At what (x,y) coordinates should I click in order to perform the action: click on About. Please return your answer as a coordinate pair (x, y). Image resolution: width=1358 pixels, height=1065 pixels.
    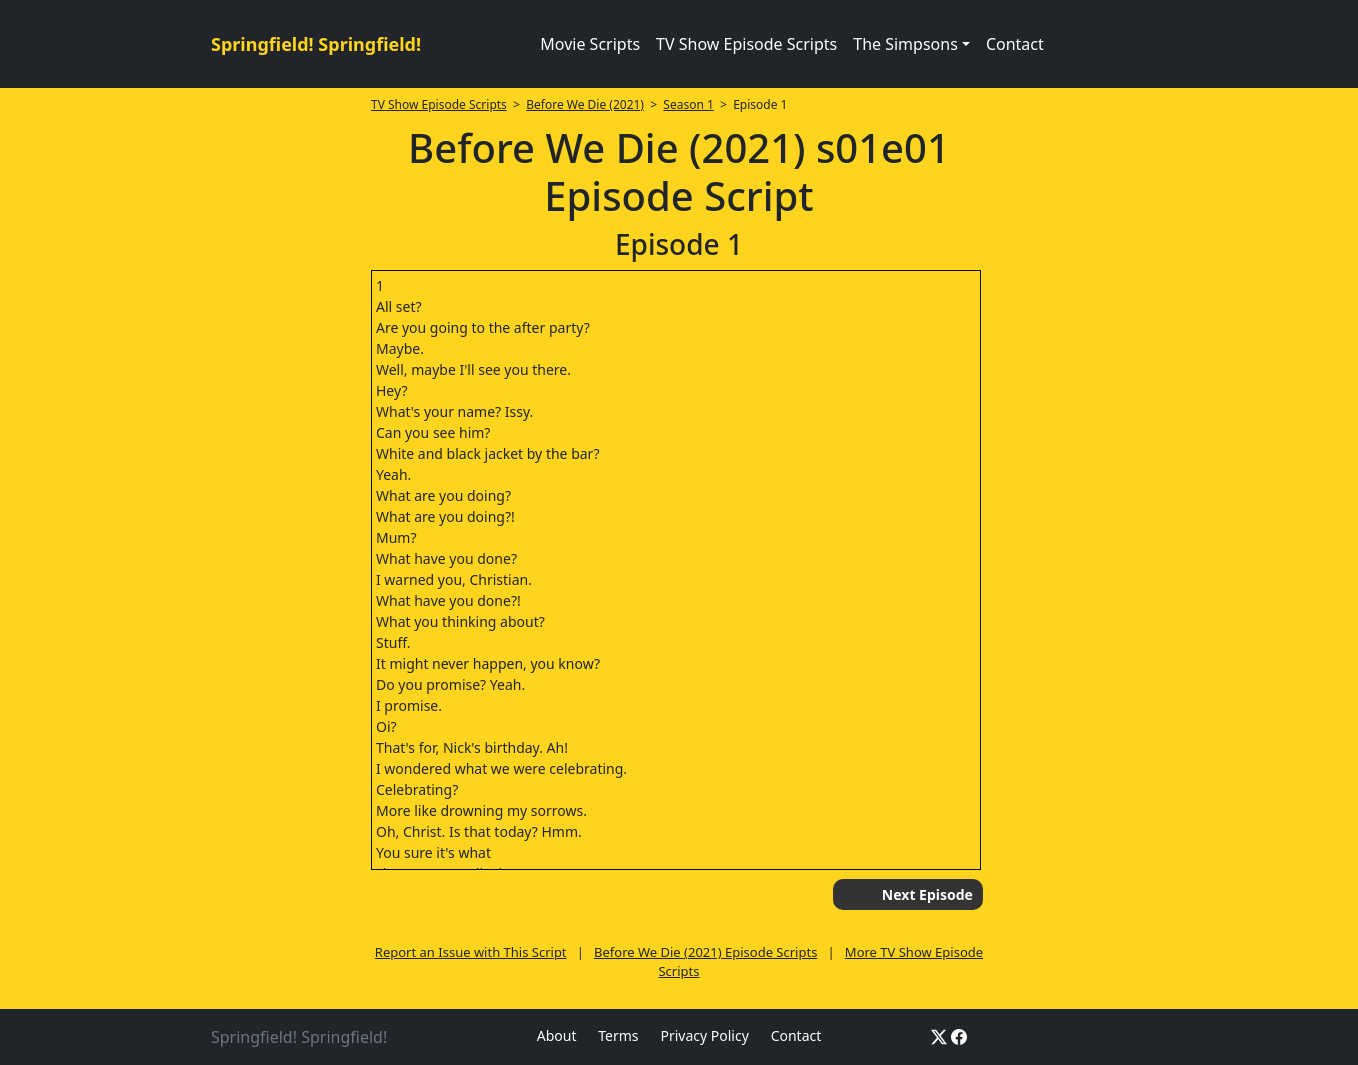
    Looking at the image, I should click on (557, 1035).